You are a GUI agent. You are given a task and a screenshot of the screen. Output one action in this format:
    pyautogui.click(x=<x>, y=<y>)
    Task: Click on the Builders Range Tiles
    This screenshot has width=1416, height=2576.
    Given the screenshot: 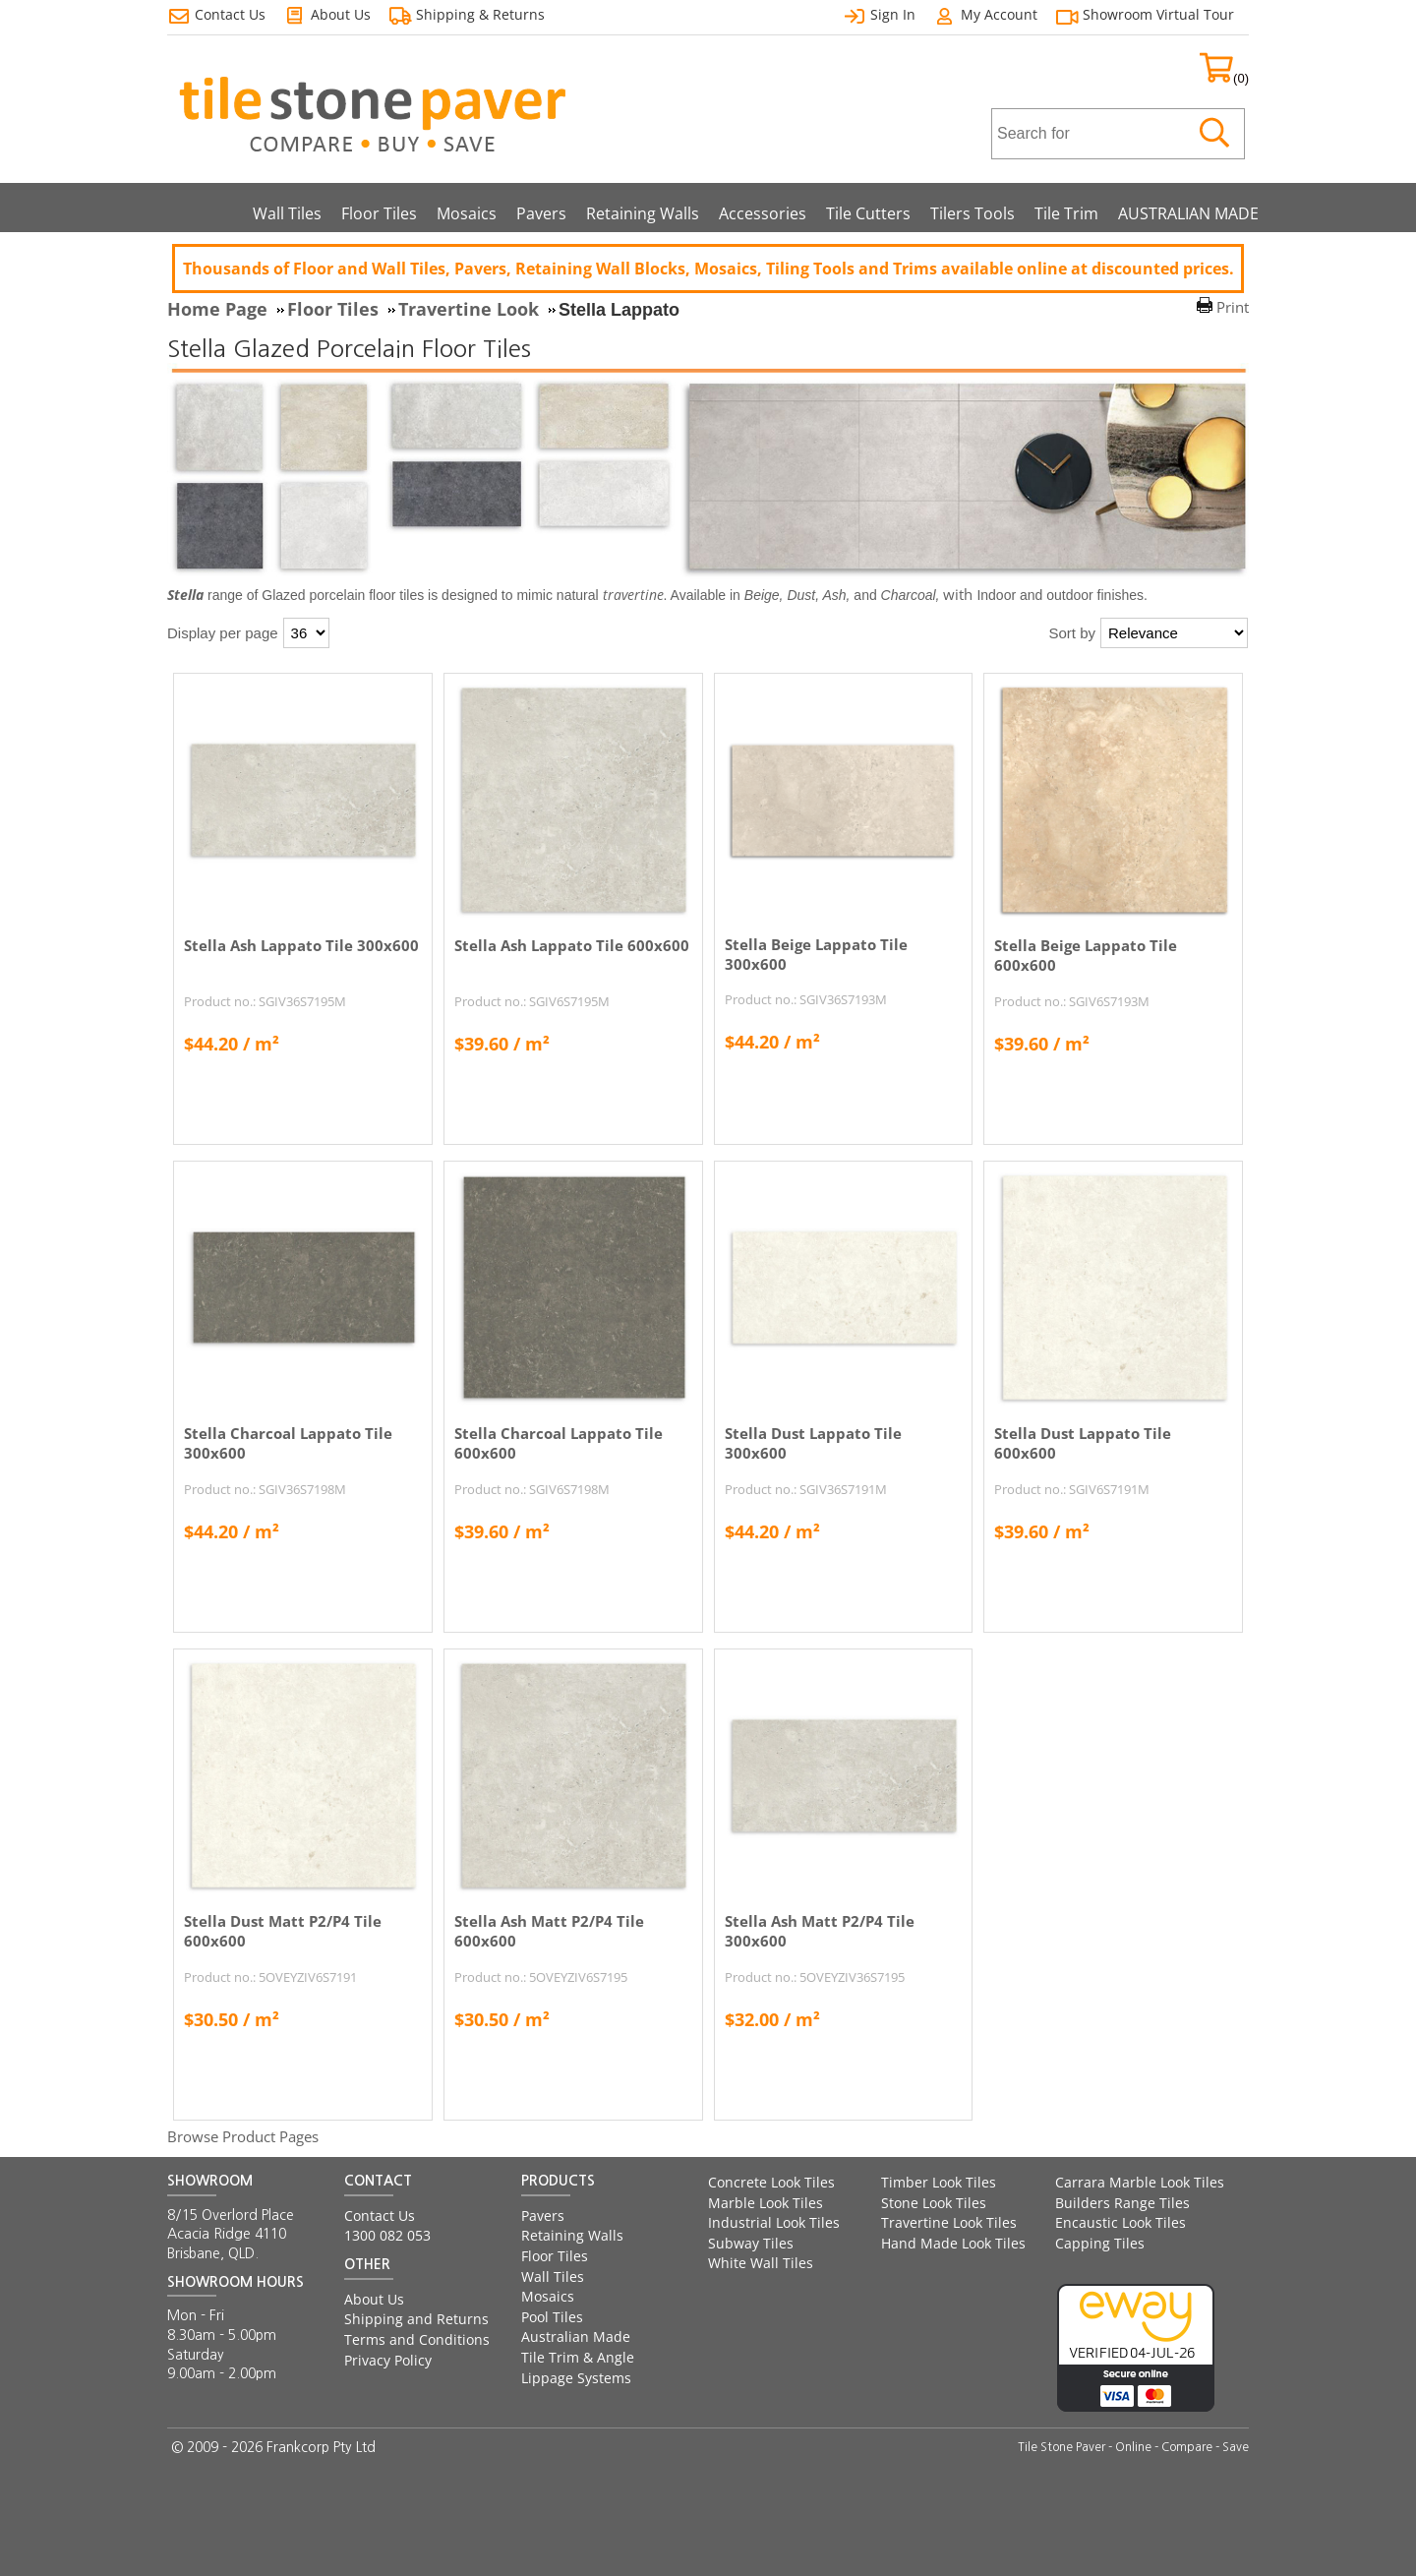 What is the action you would take?
    pyautogui.click(x=1122, y=2202)
    